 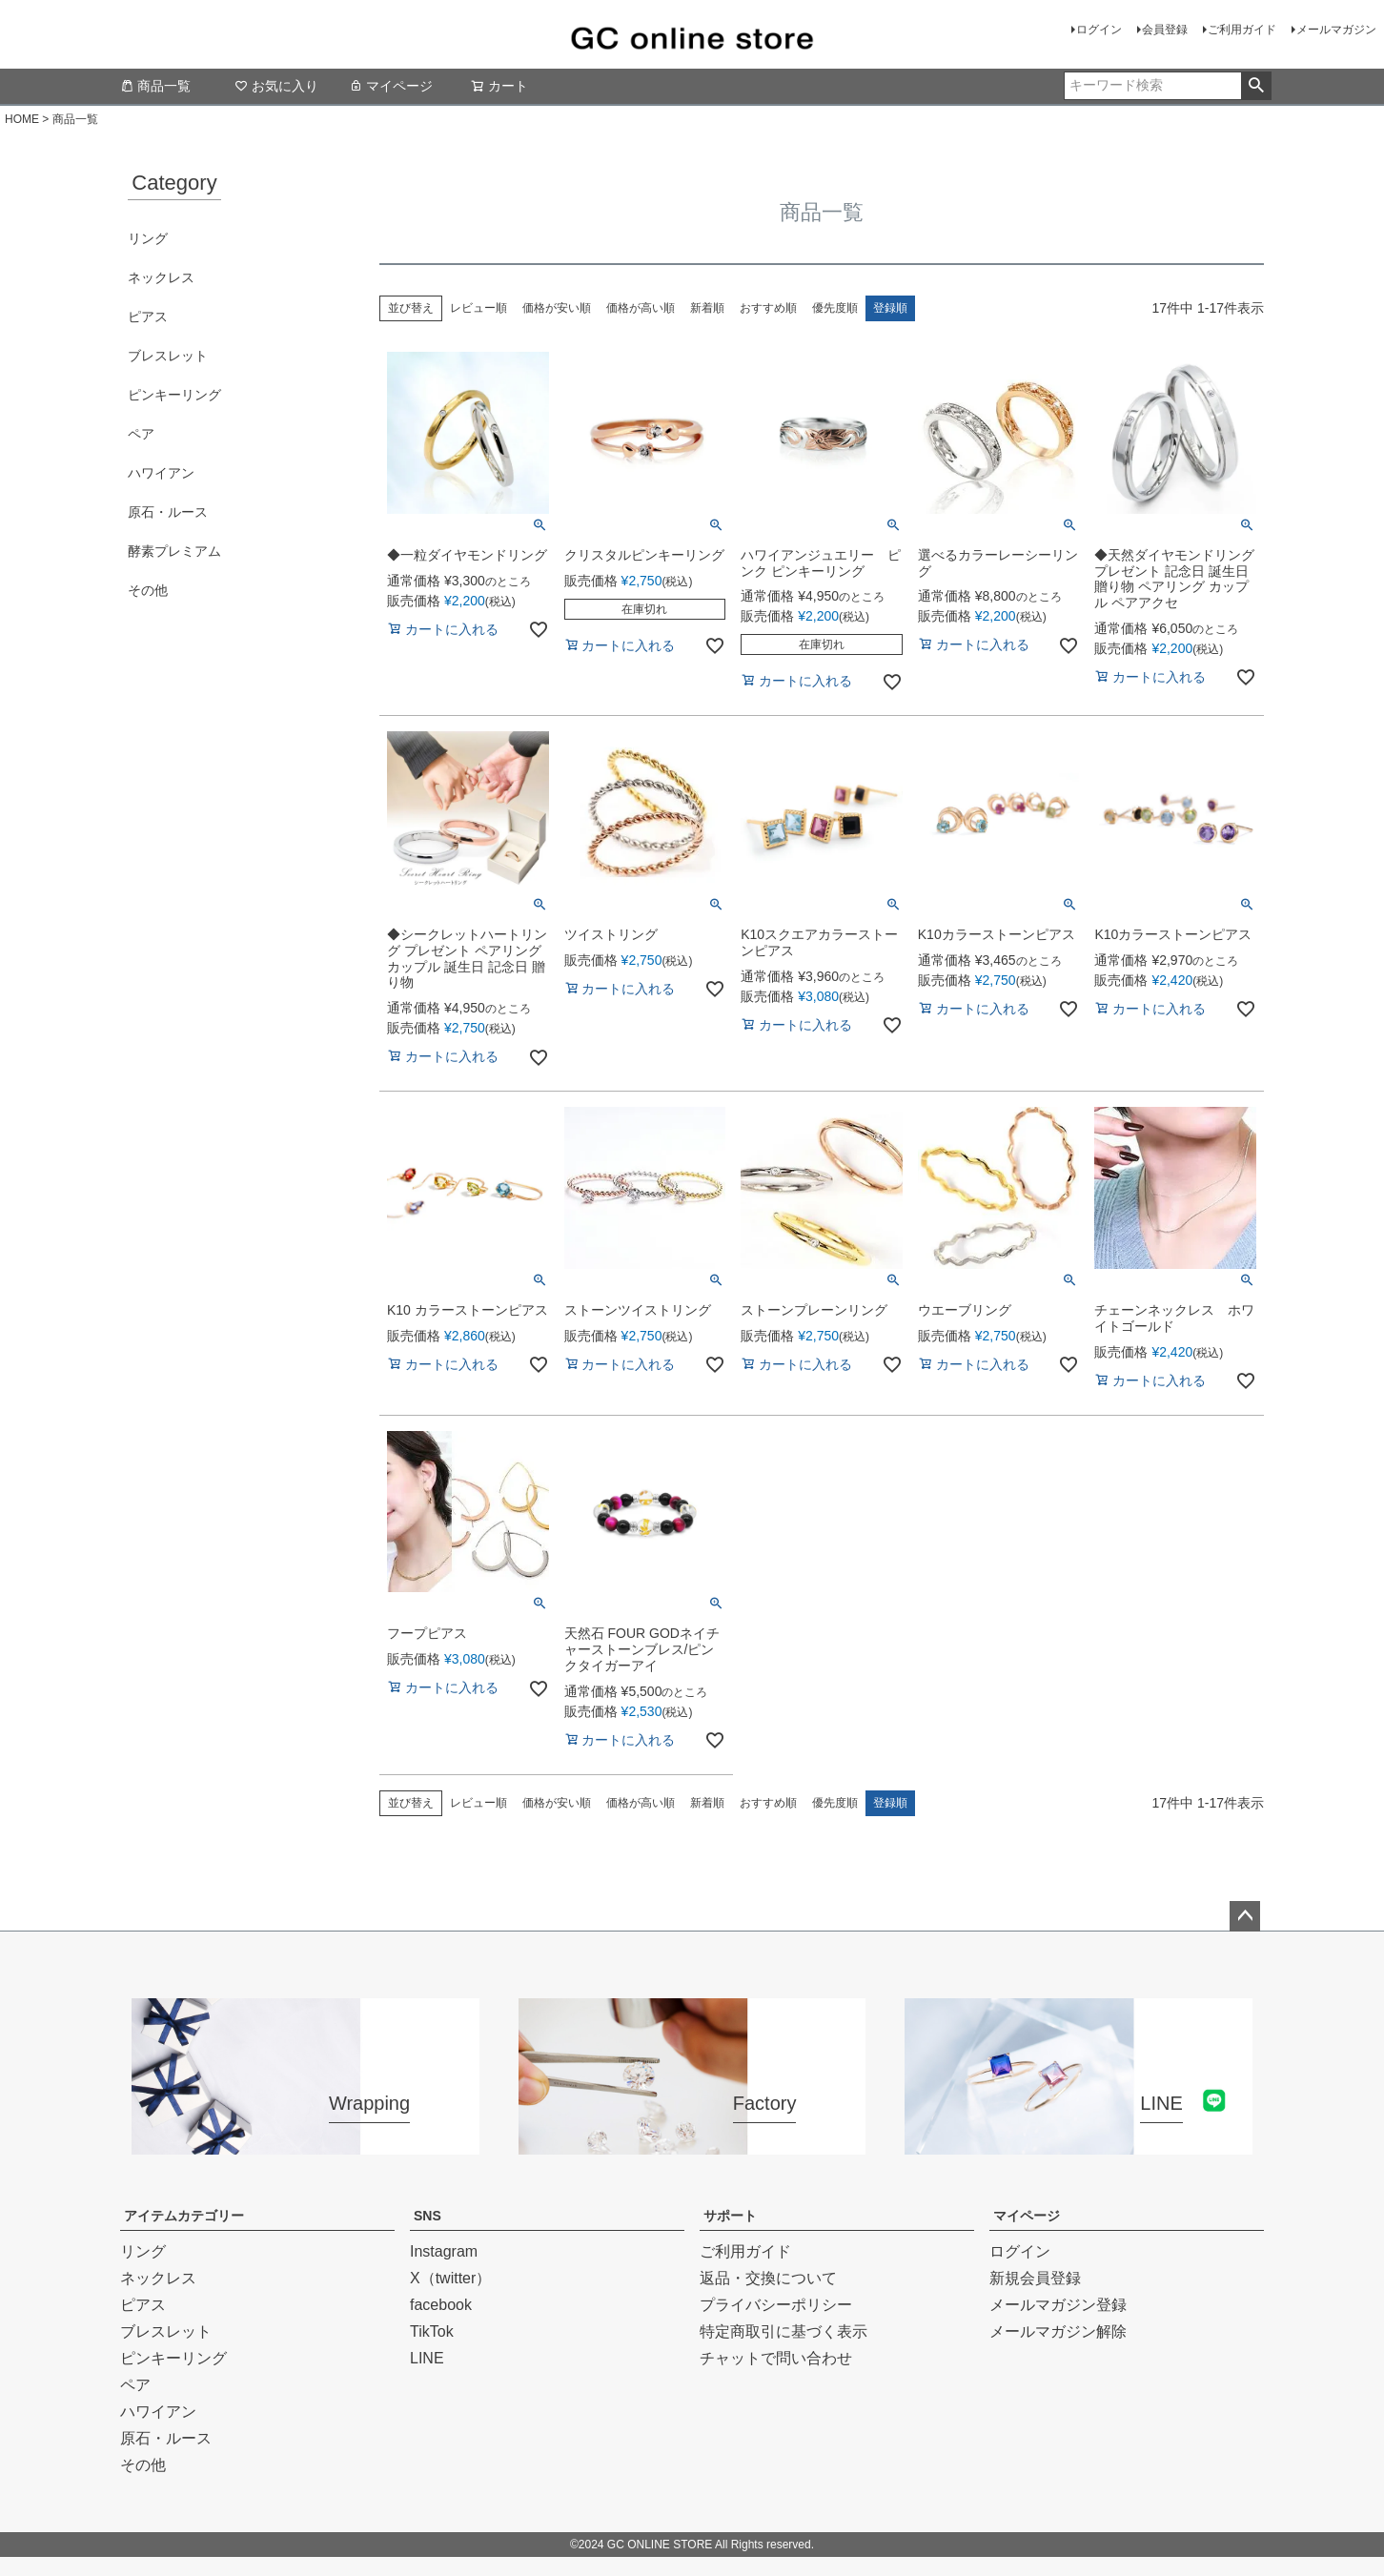 What do you see at coordinates (148, 238) in the screenshot?
I see `リング` at bounding box center [148, 238].